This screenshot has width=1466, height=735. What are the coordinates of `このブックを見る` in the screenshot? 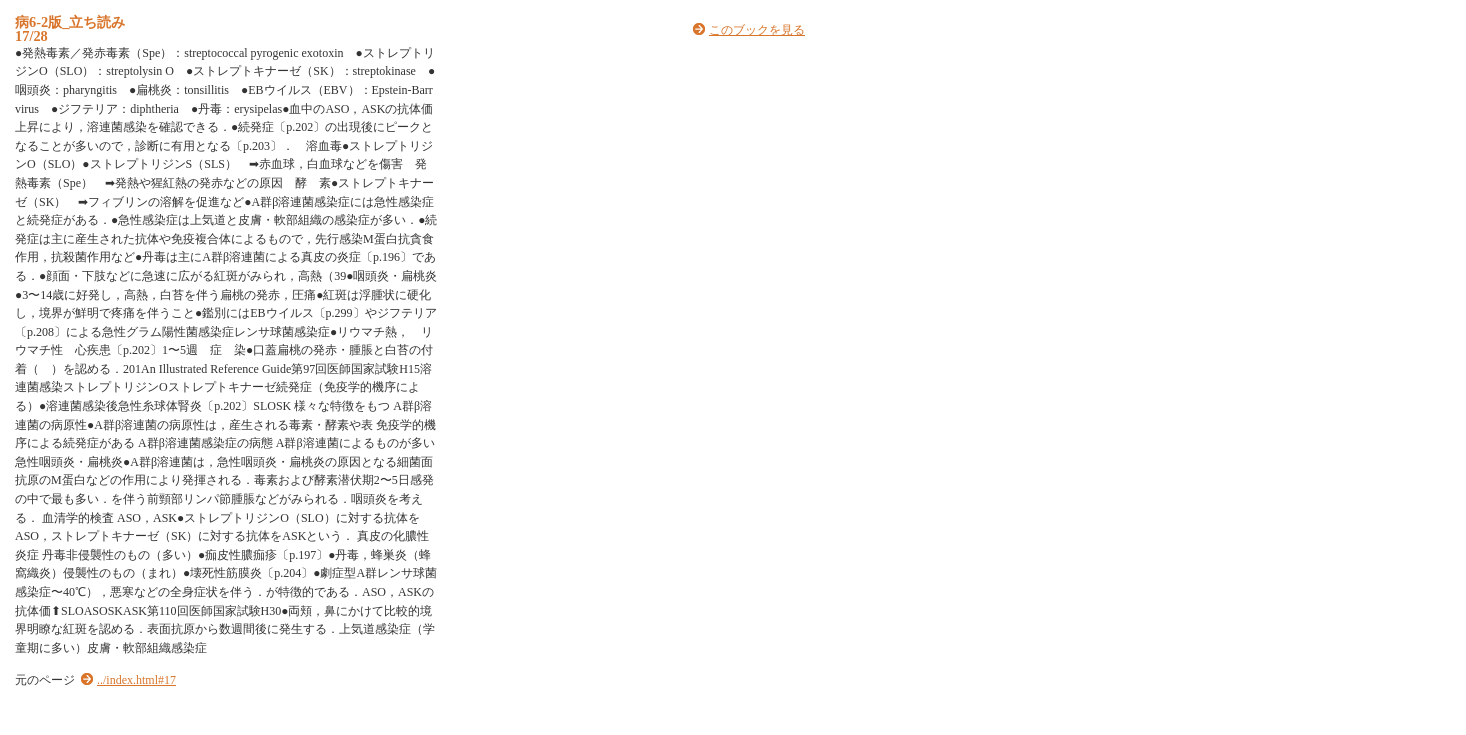 It's located at (757, 30).